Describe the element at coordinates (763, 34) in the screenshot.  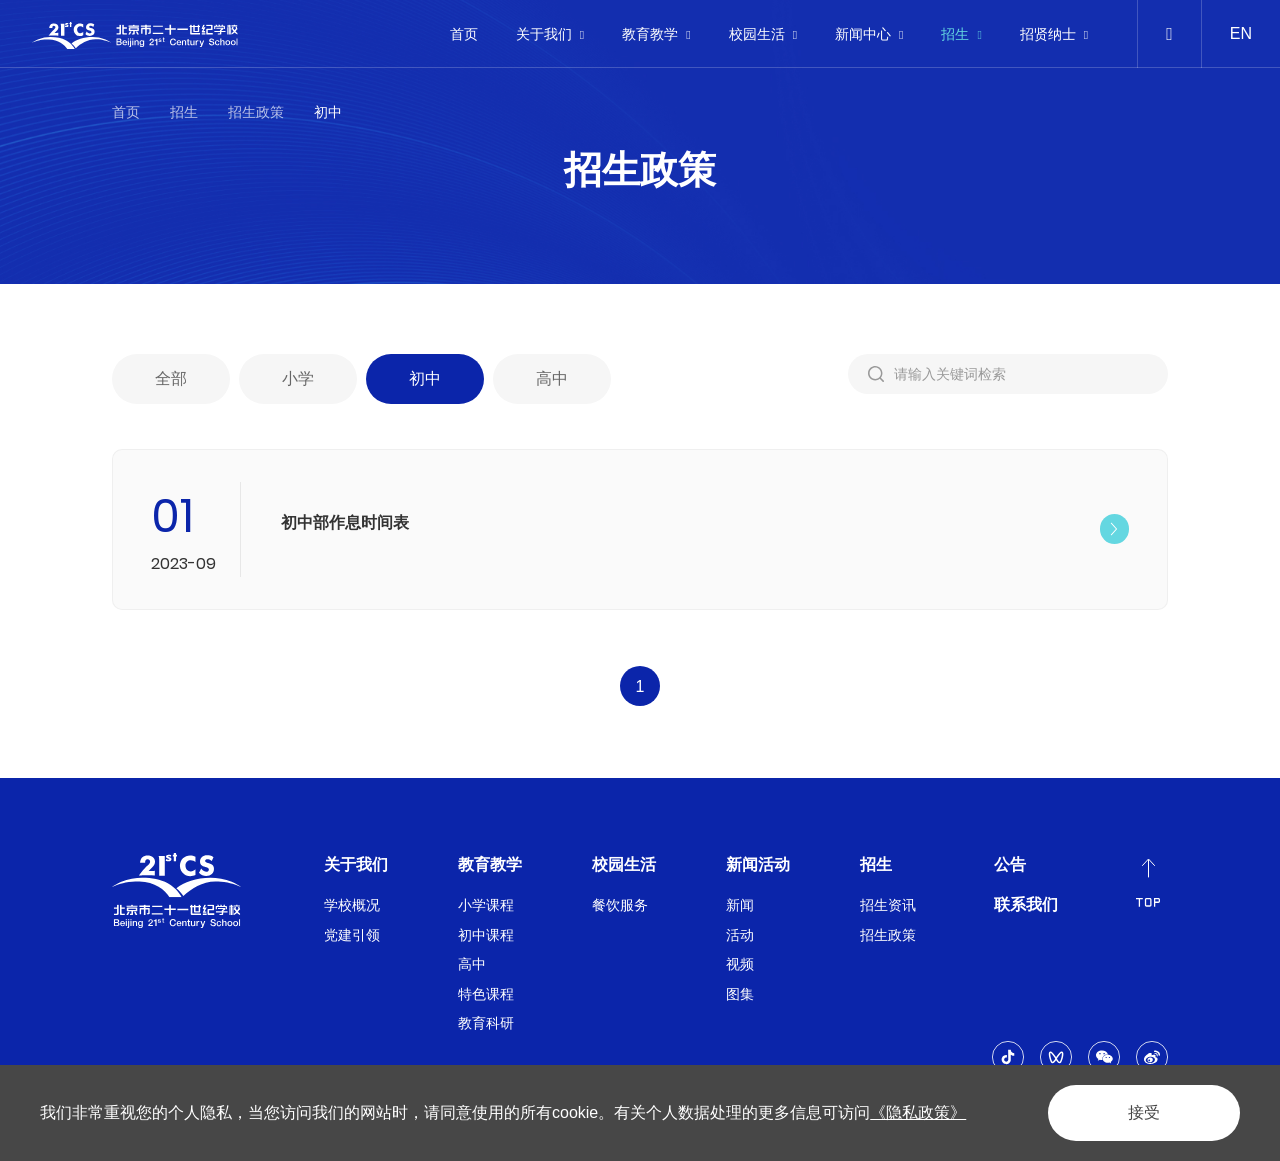
I see `校园生活` at that location.